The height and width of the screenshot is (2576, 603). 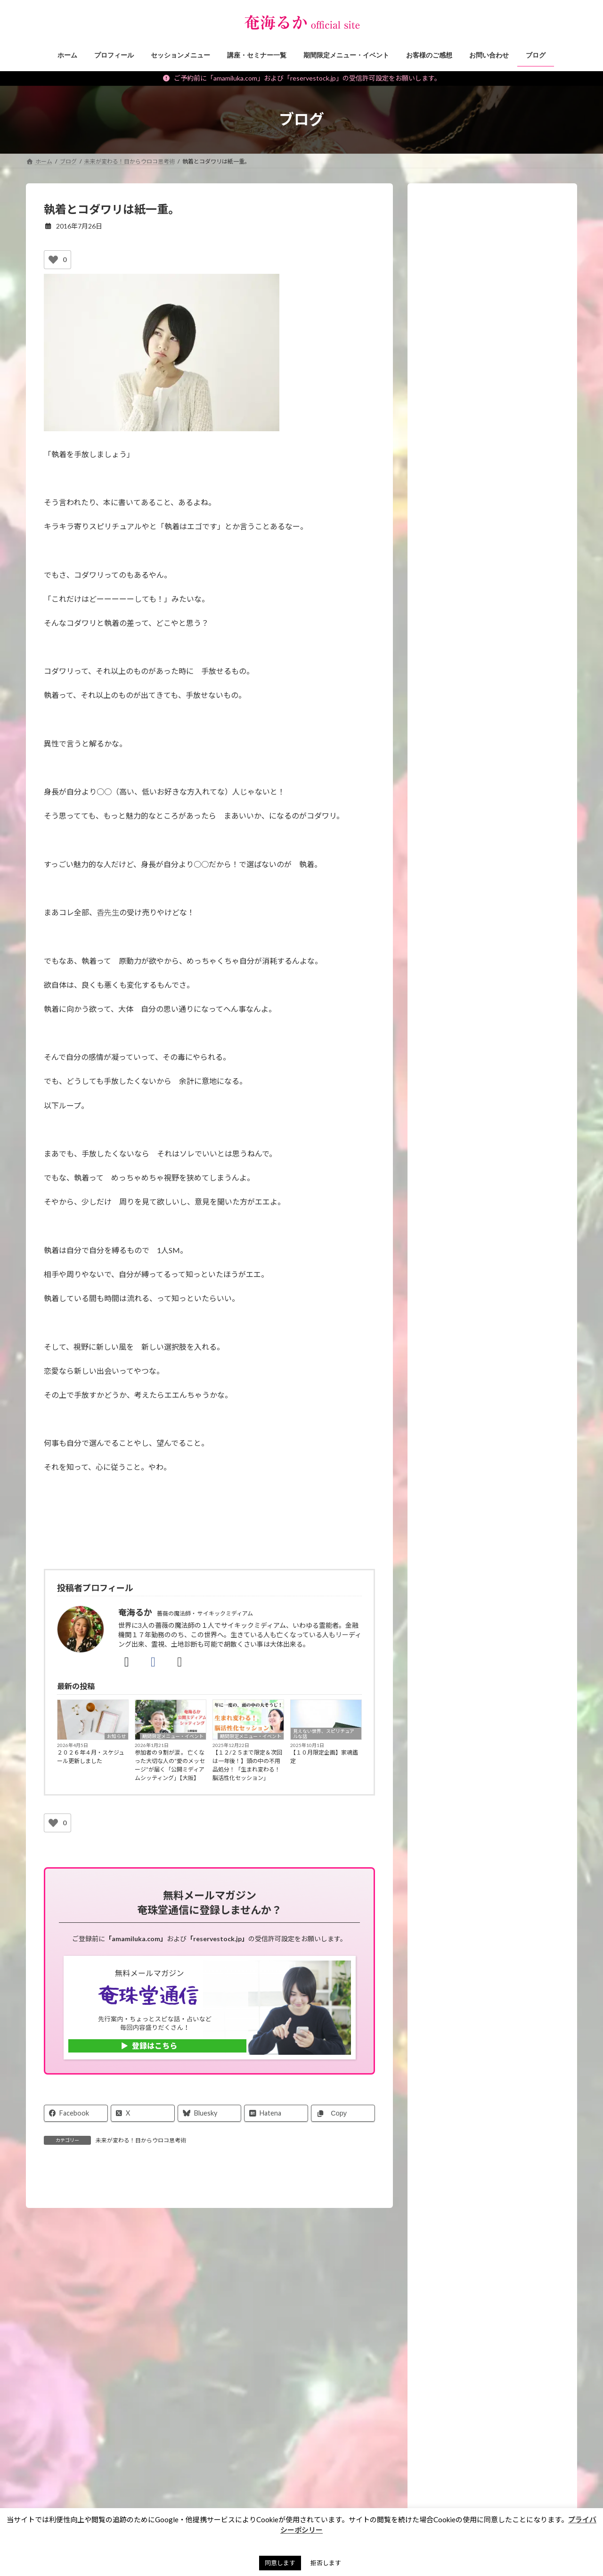 What do you see at coordinates (514, 771) in the screenshot?
I see `【重要】ご予約、メールに関するご注意＆対応についてのお願い` at bounding box center [514, 771].